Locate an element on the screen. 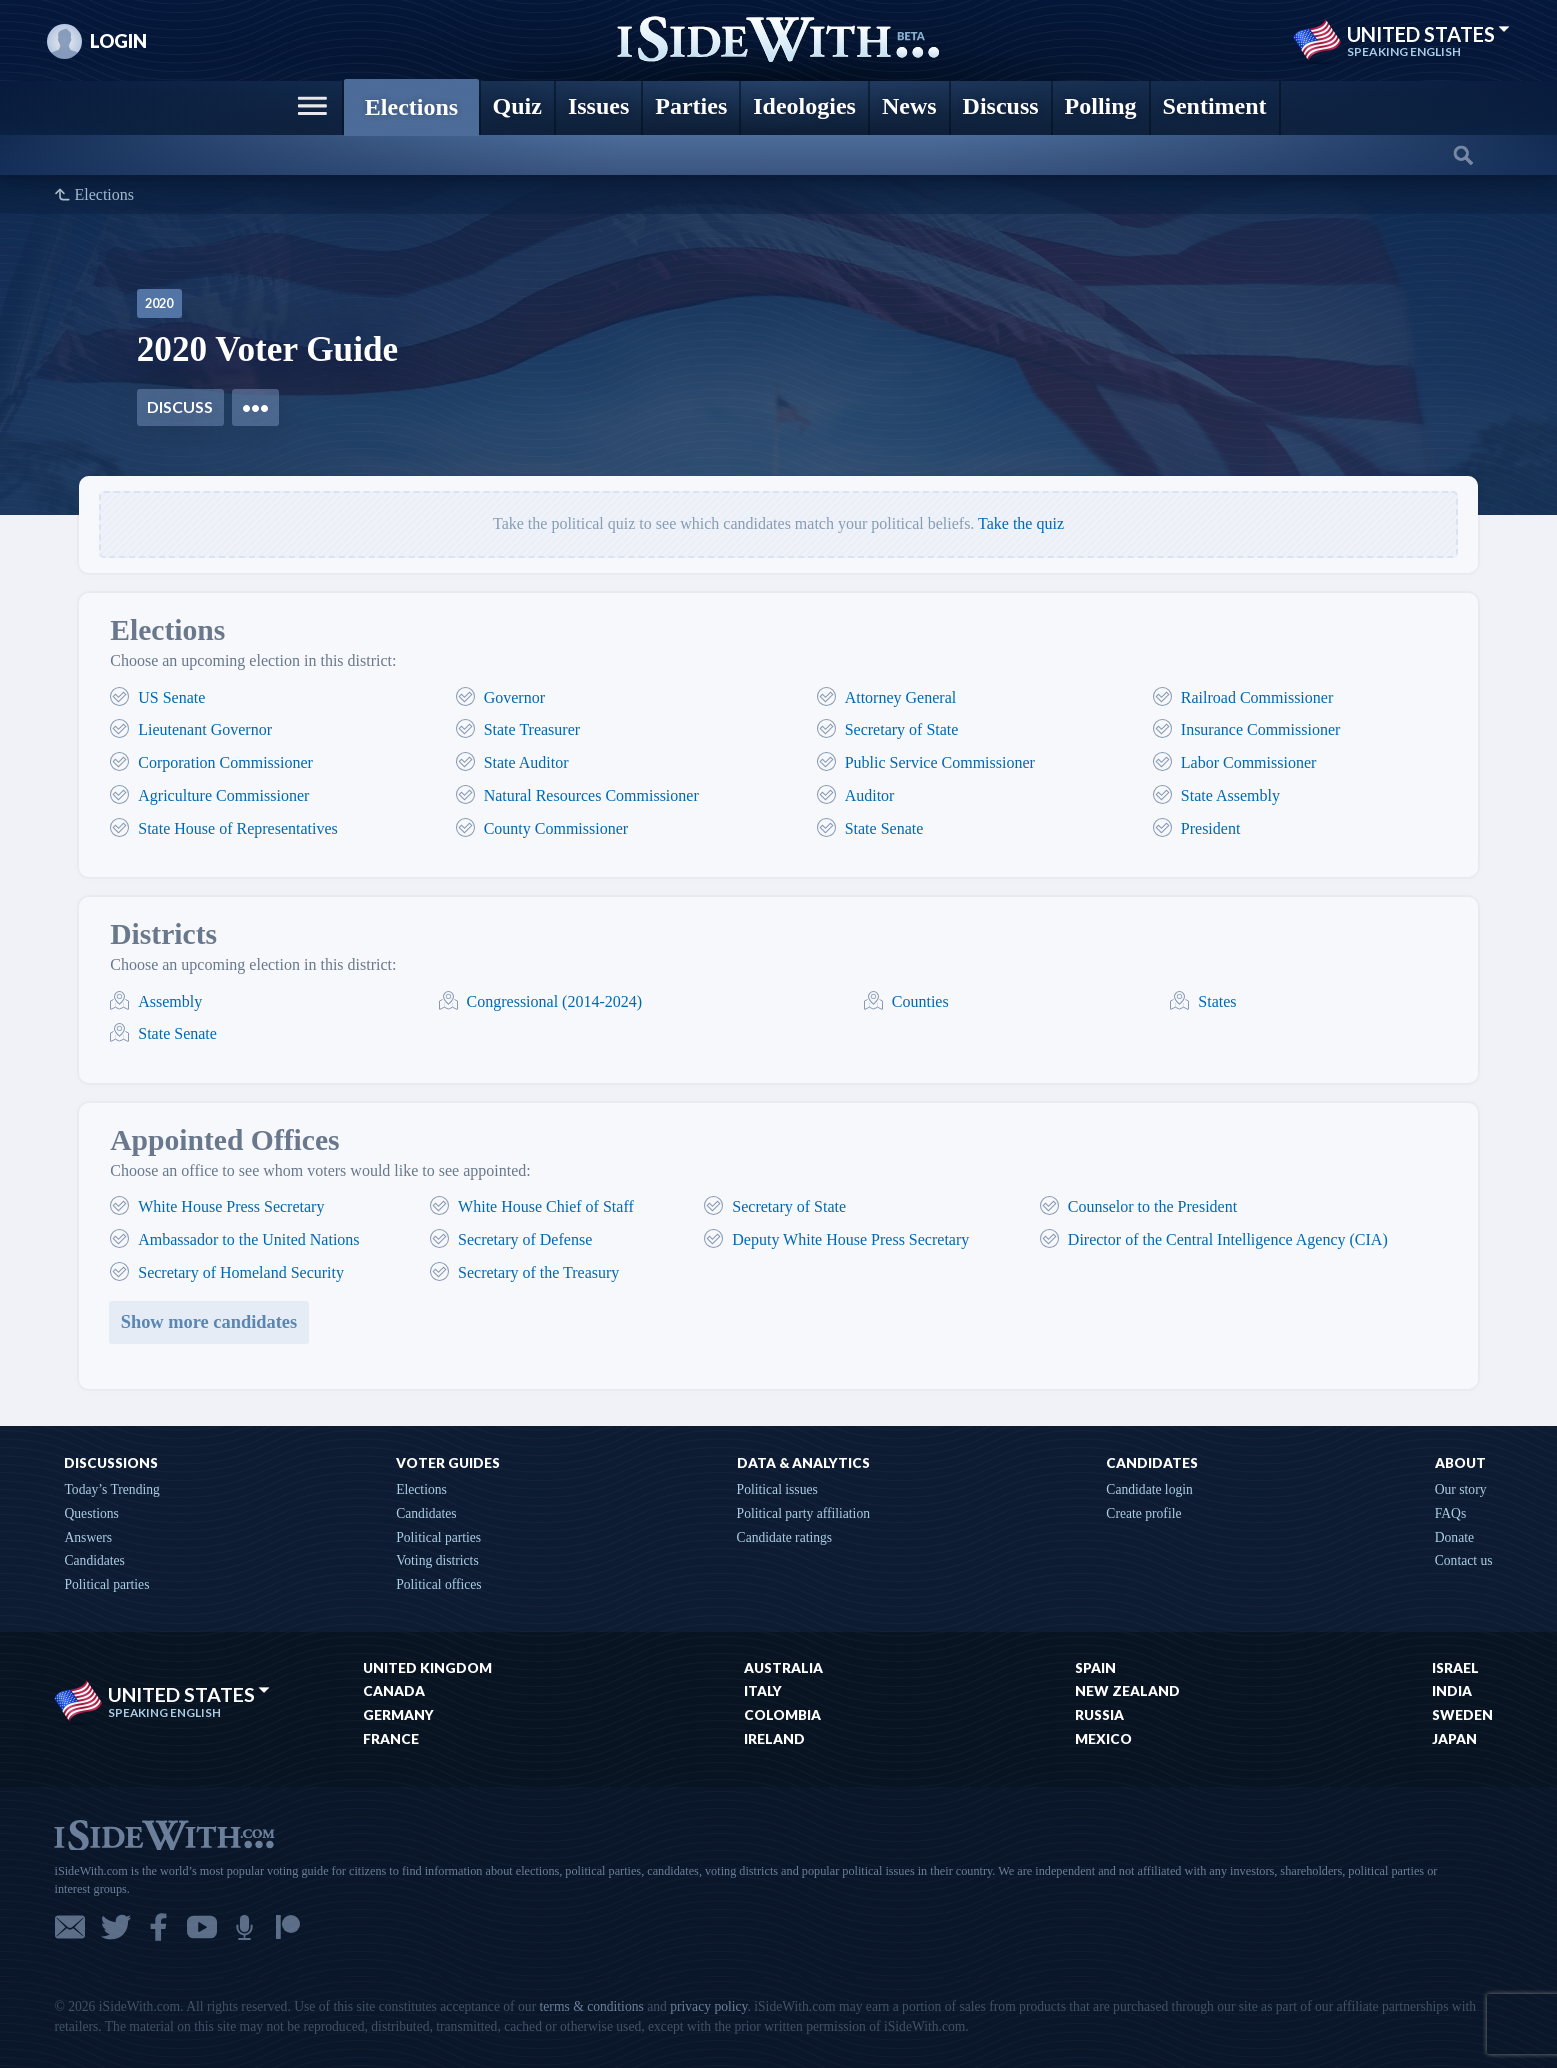 This screenshot has height=2068, width=1557. Twitter is located at coordinates (116, 1927).